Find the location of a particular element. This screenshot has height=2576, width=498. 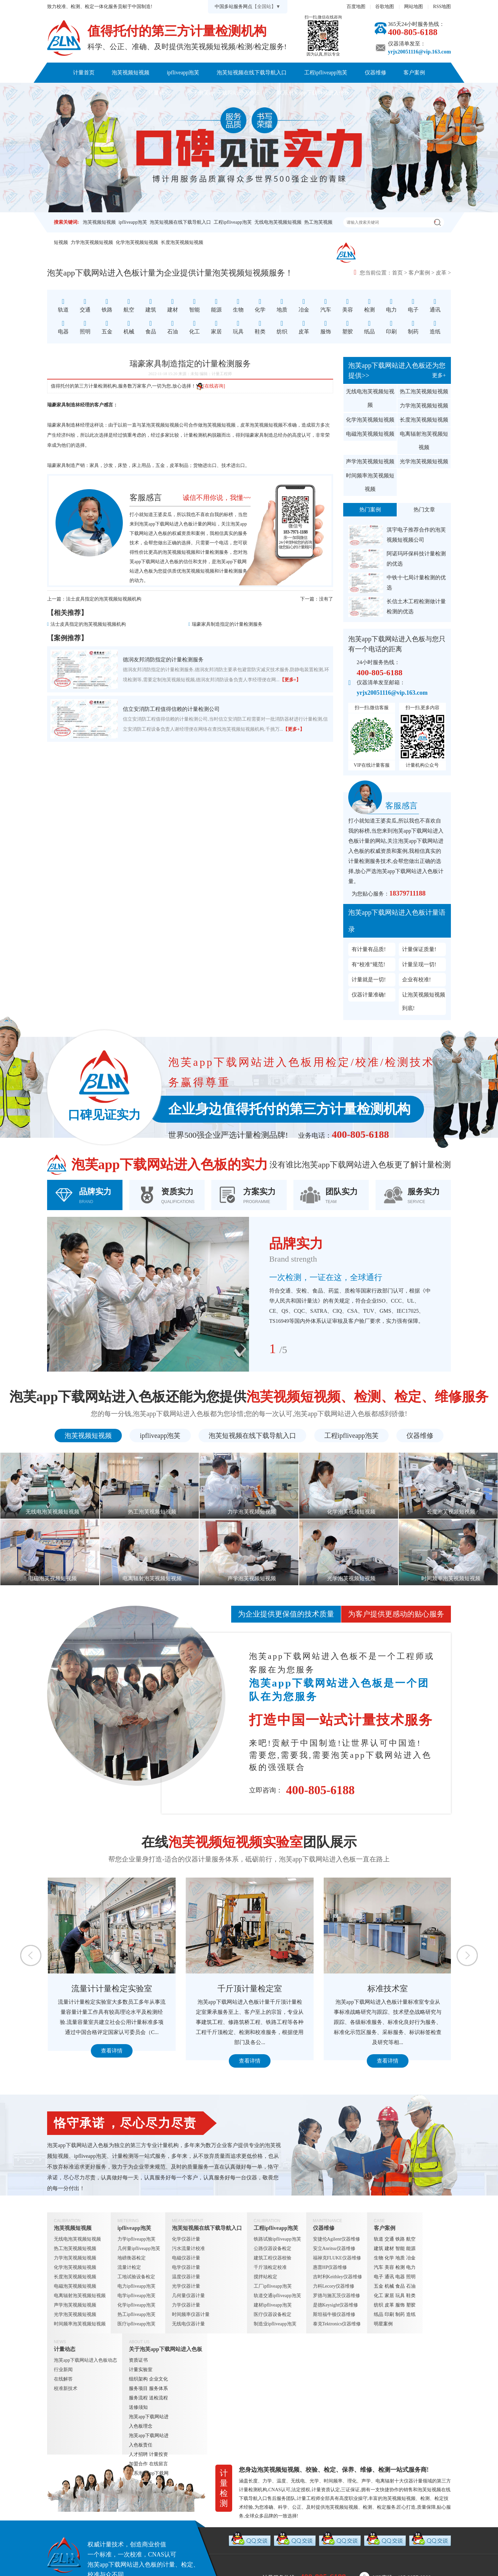

客户案例 is located at coordinates (414, 72).